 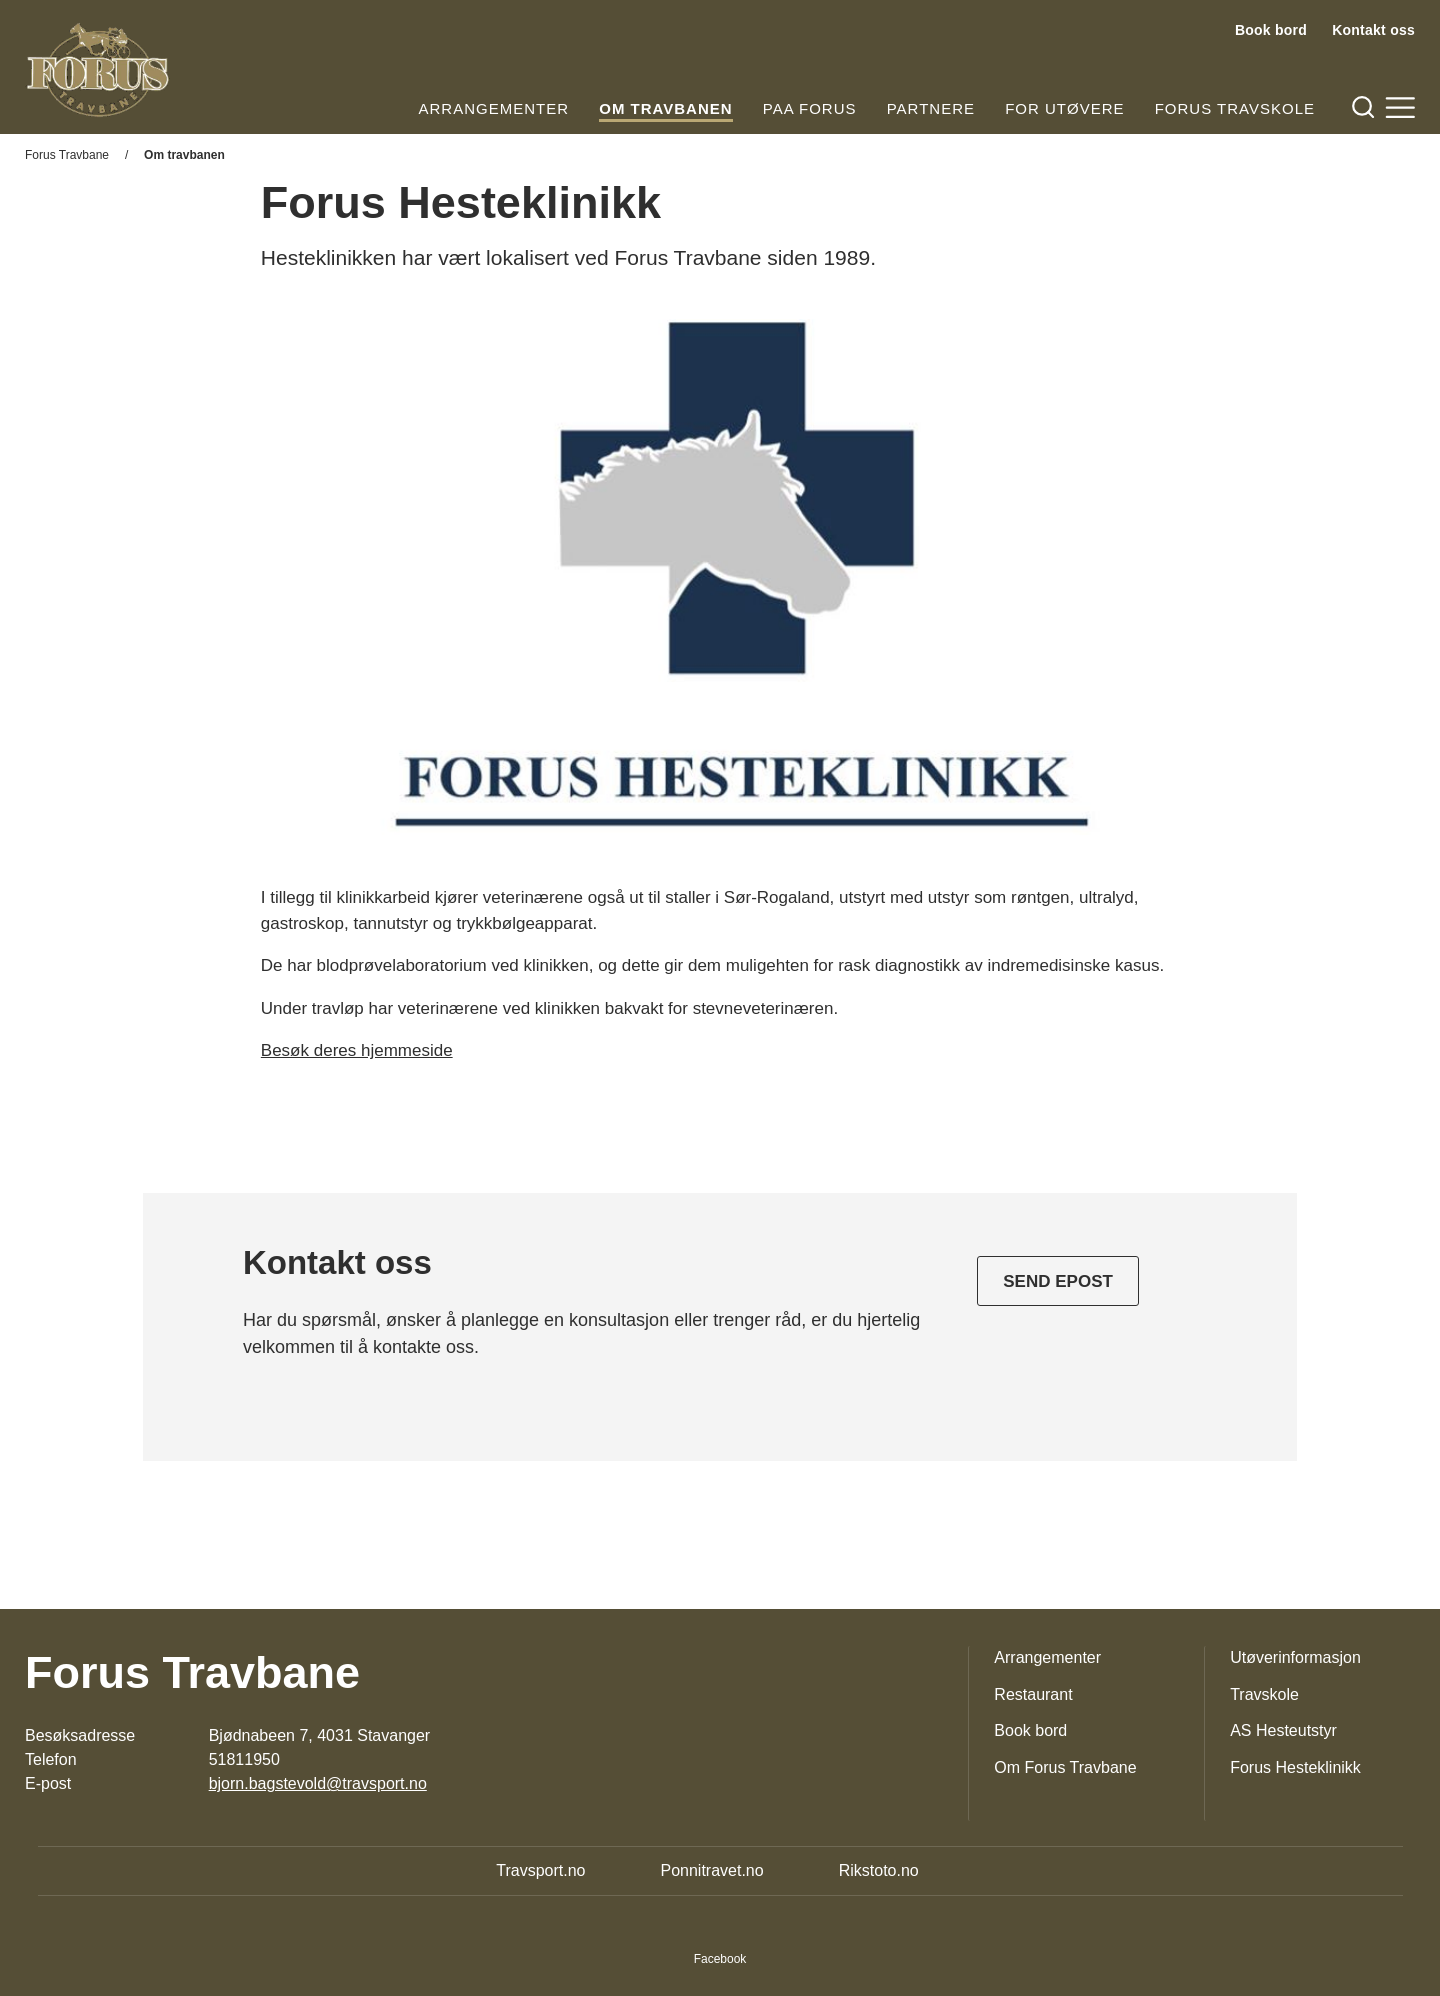 What do you see at coordinates (357, 1050) in the screenshot?
I see `Besøk deres hjemmeside` at bounding box center [357, 1050].